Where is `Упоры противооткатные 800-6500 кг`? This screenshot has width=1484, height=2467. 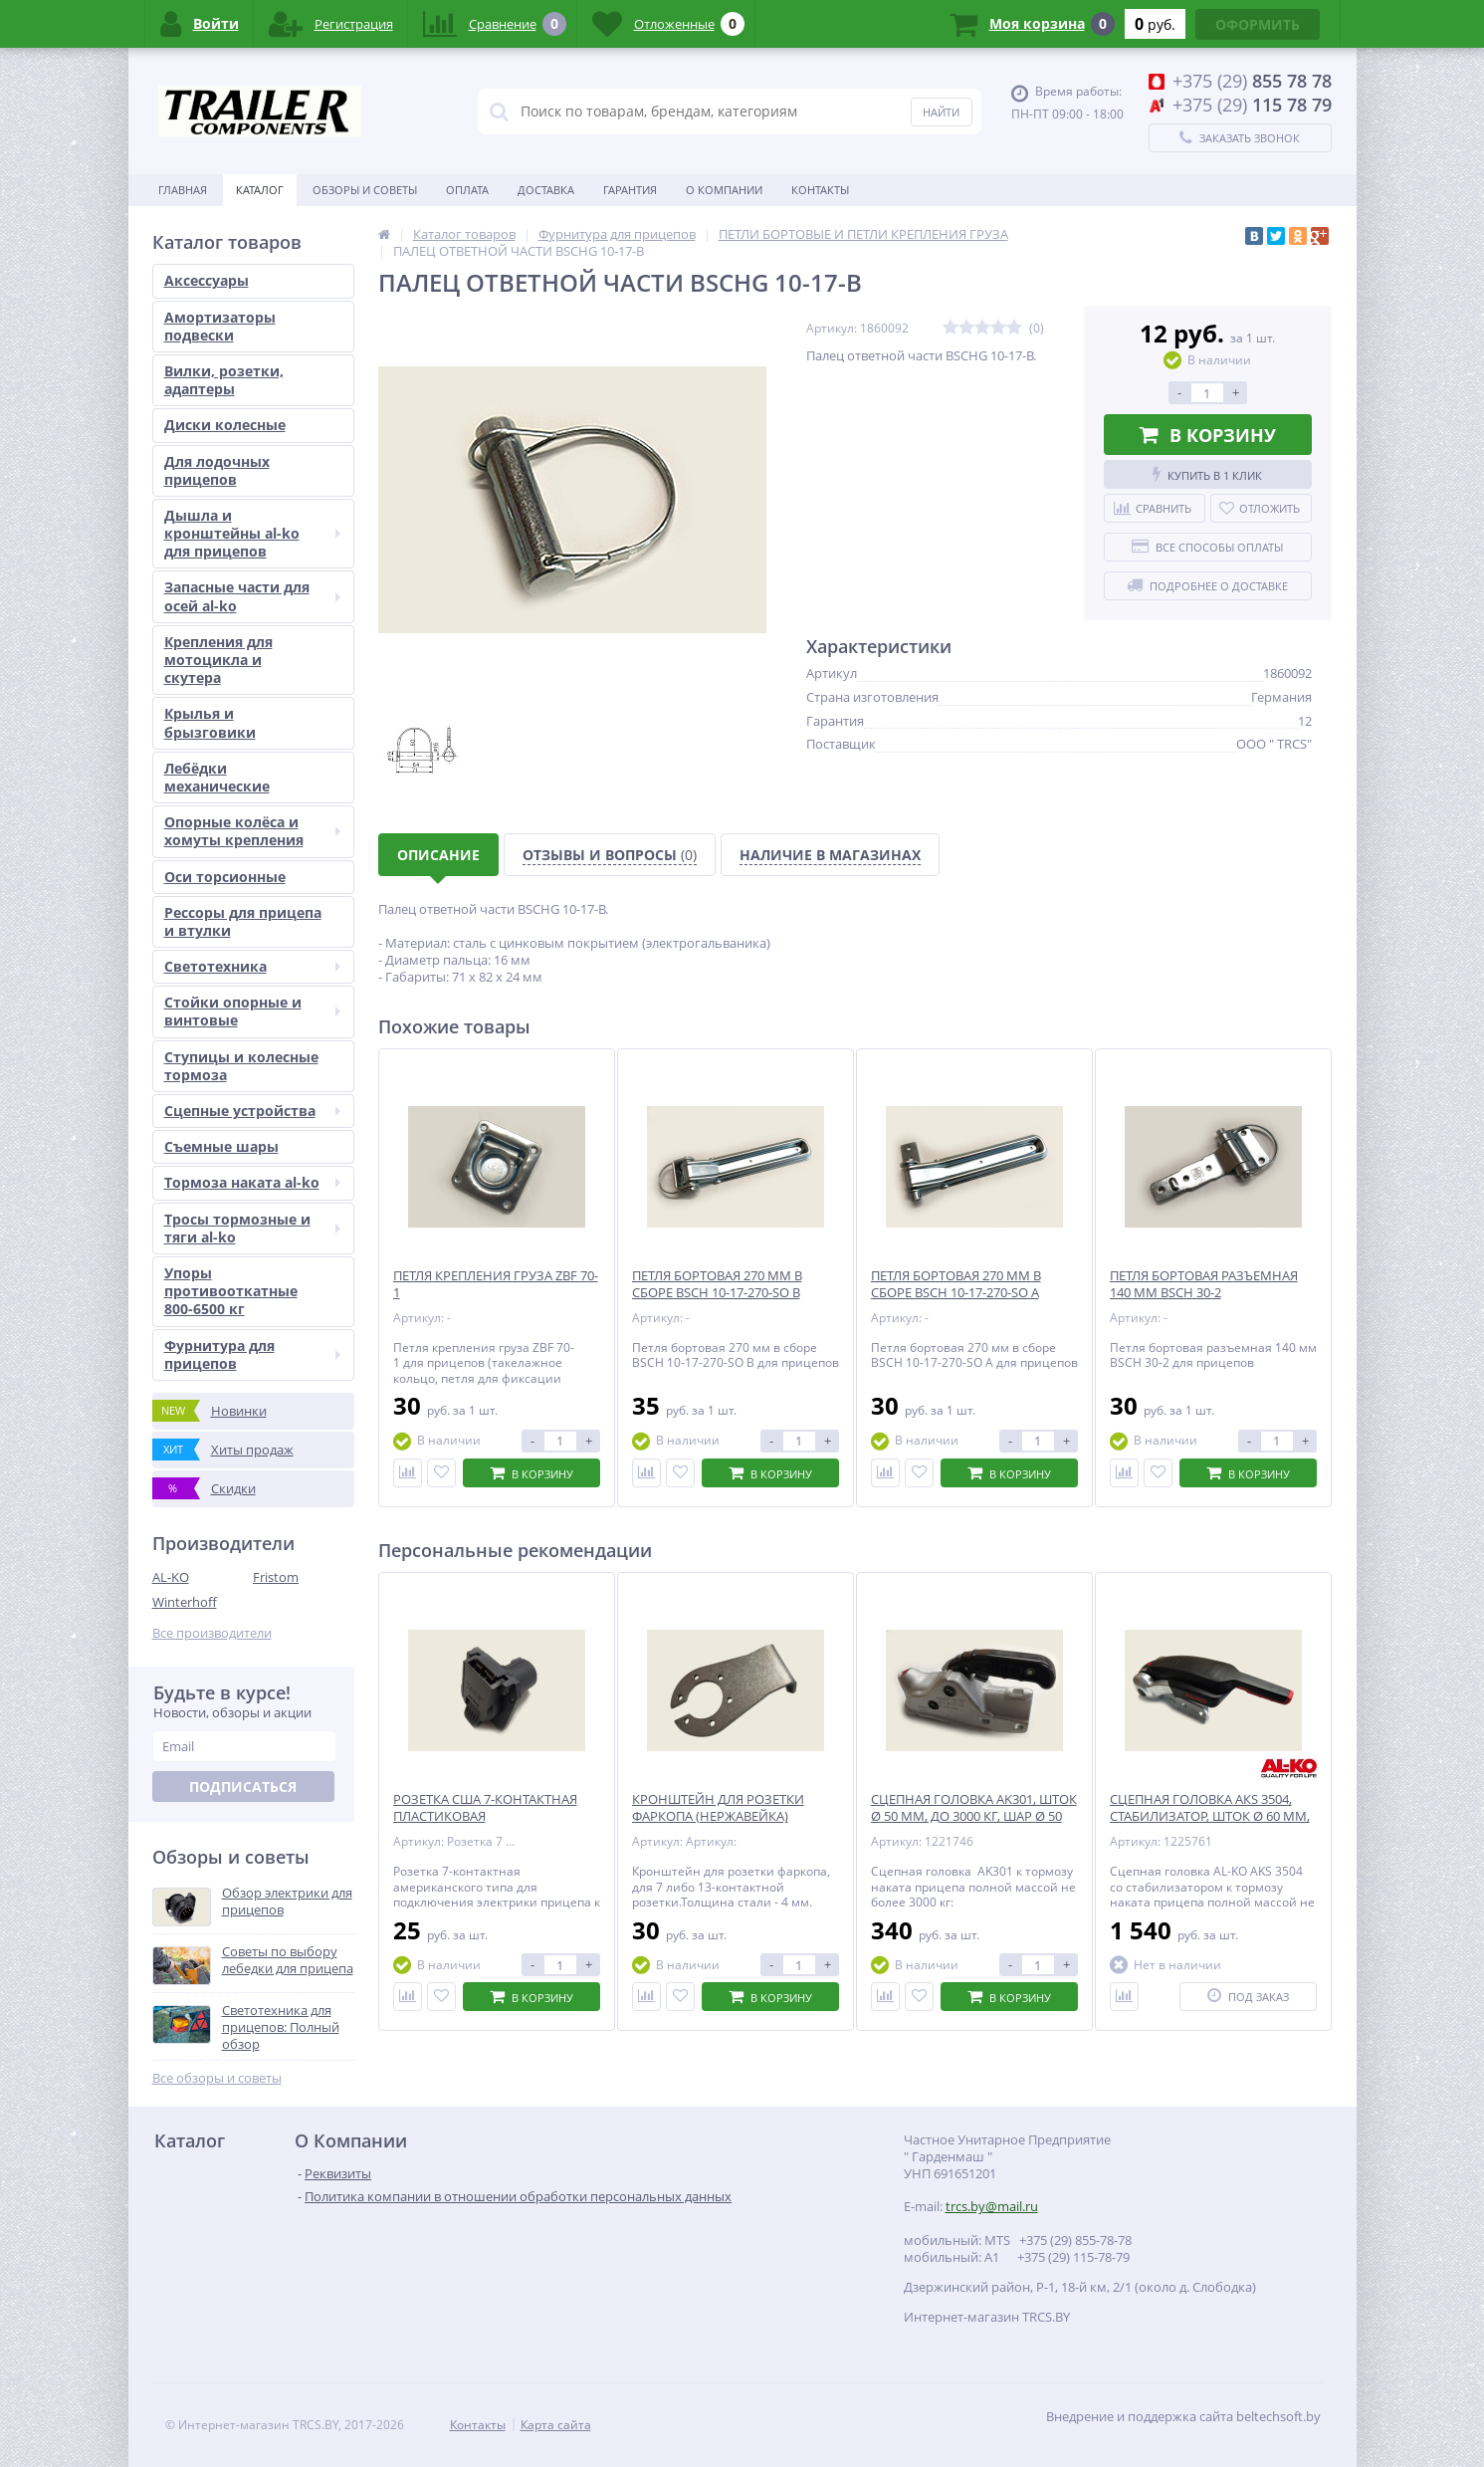 Упоры противооткатные 800-6500 кг is located at coordinates (231, 1290).